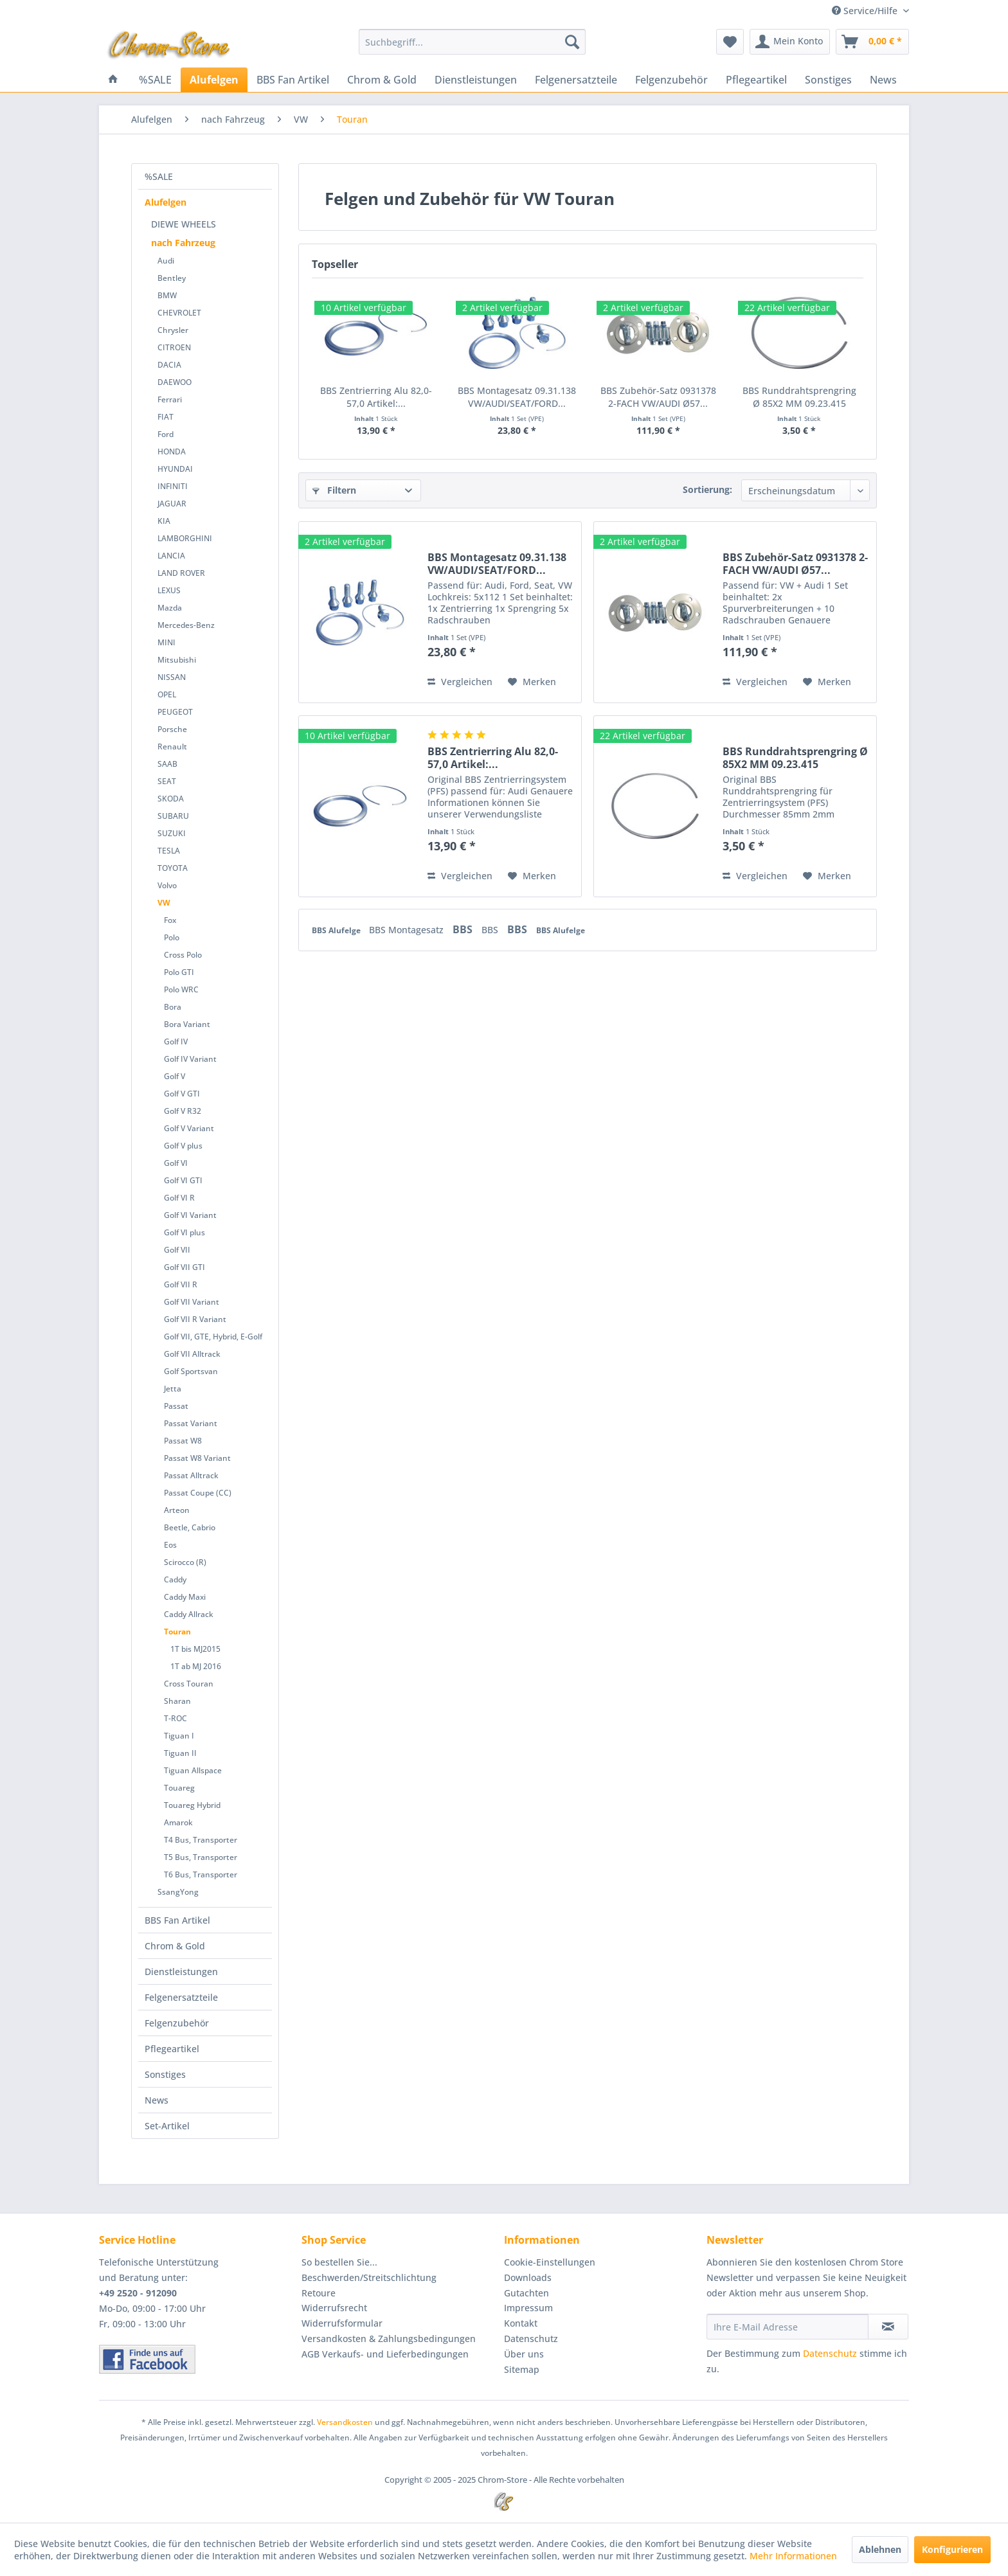 Image resolution: width=1008 pixels, height=2576 pixels. Describe the element at coordinates (171, 937) in the screenshot. I see `Polo` at that location.